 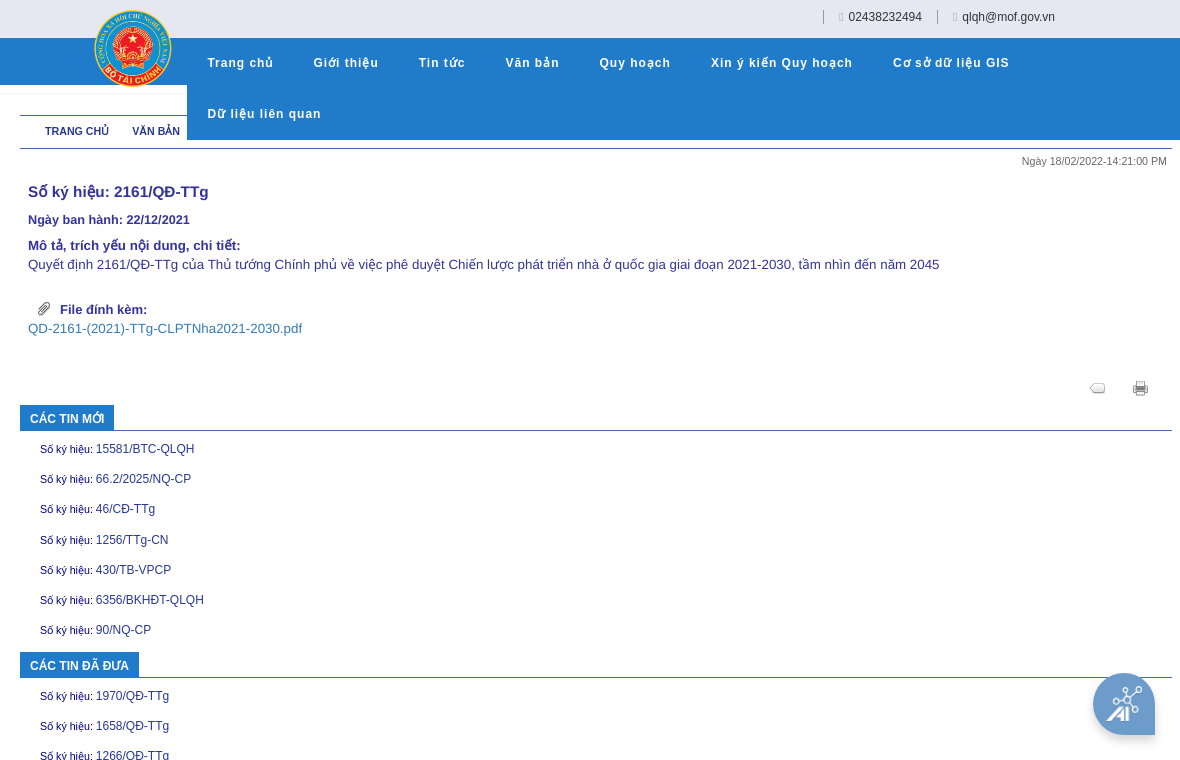 I want to click on Trang chủ, so click(x=78, y=131).